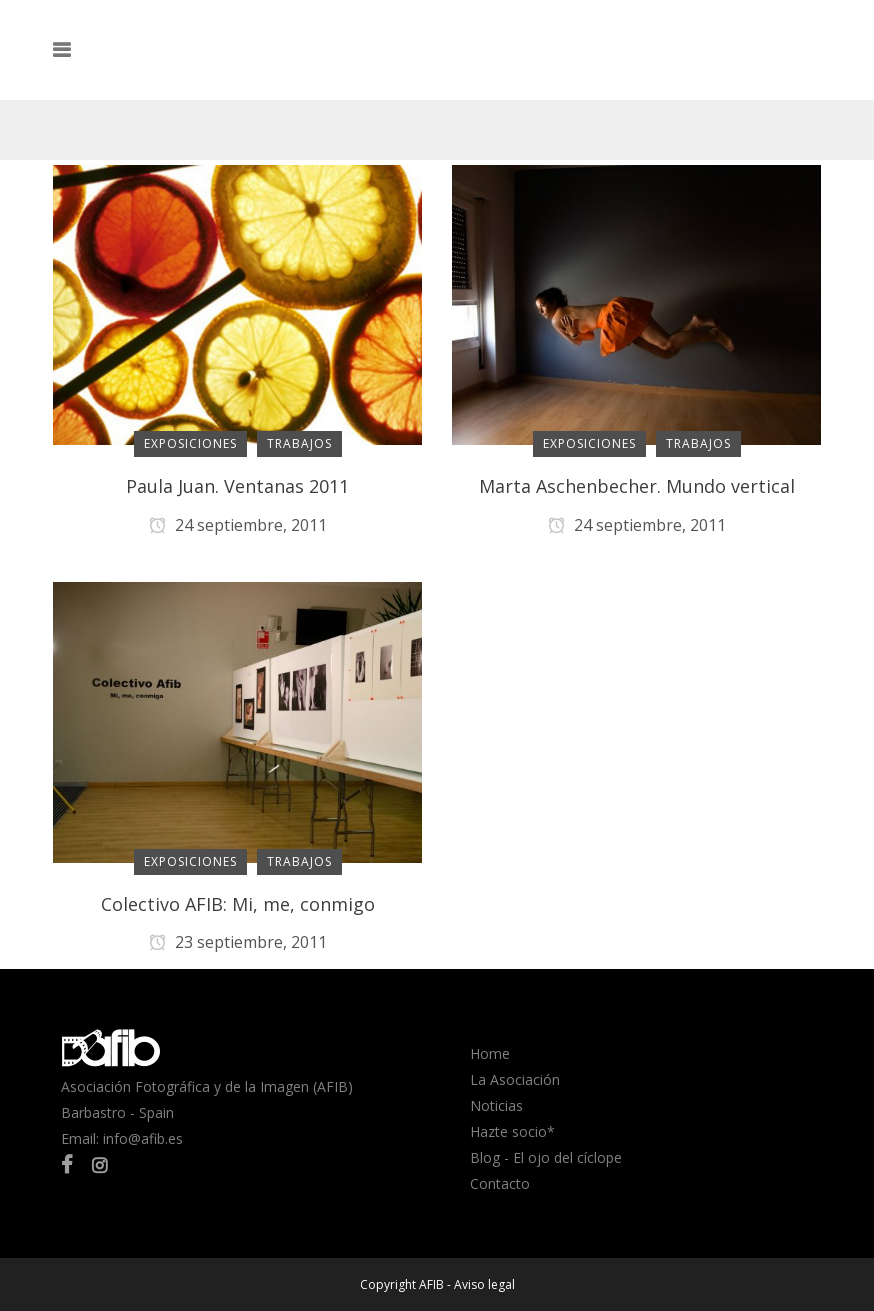 The height and width of the screenshot is (1311, 874). I want to click on Blog - El ojo del cíclope, so click(546, 1157).